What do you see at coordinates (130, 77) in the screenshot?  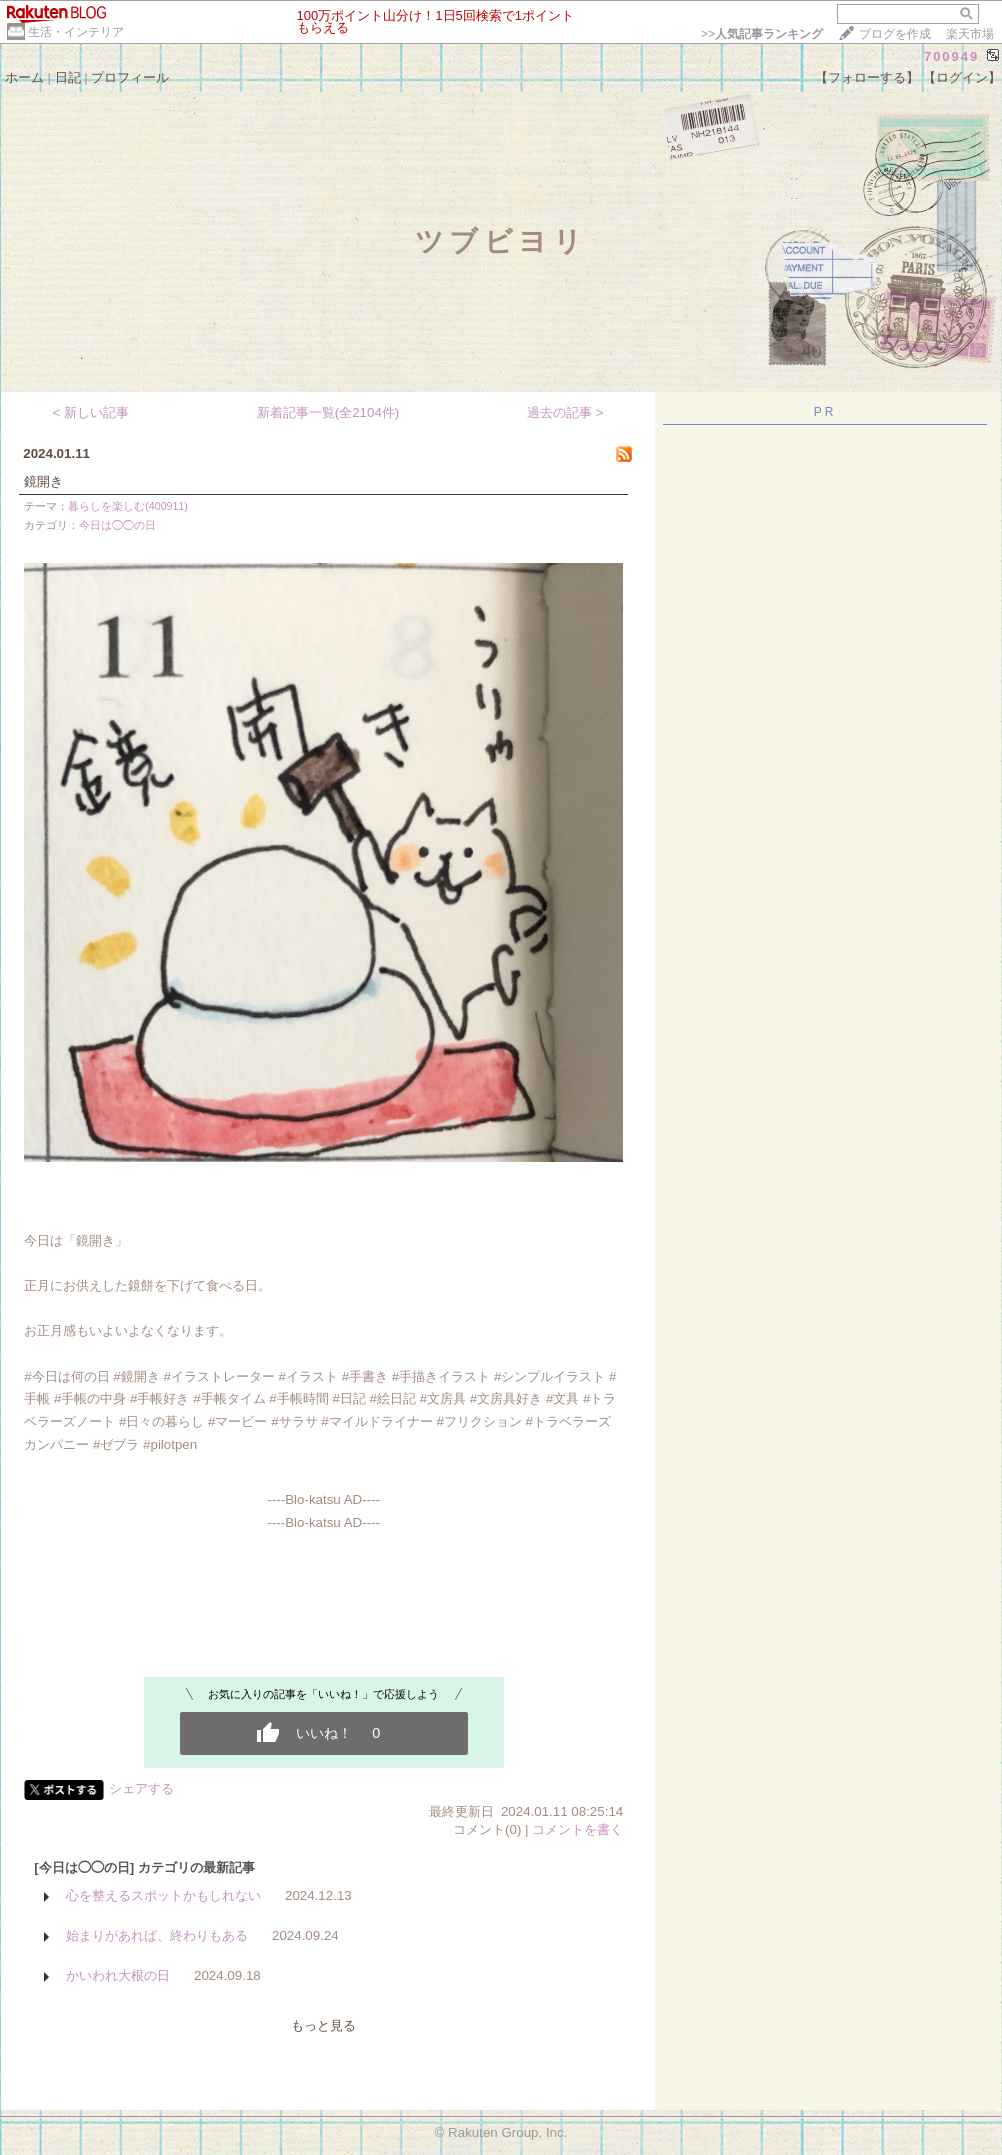 I see `プロフィール` at bounding box center [130, 77].